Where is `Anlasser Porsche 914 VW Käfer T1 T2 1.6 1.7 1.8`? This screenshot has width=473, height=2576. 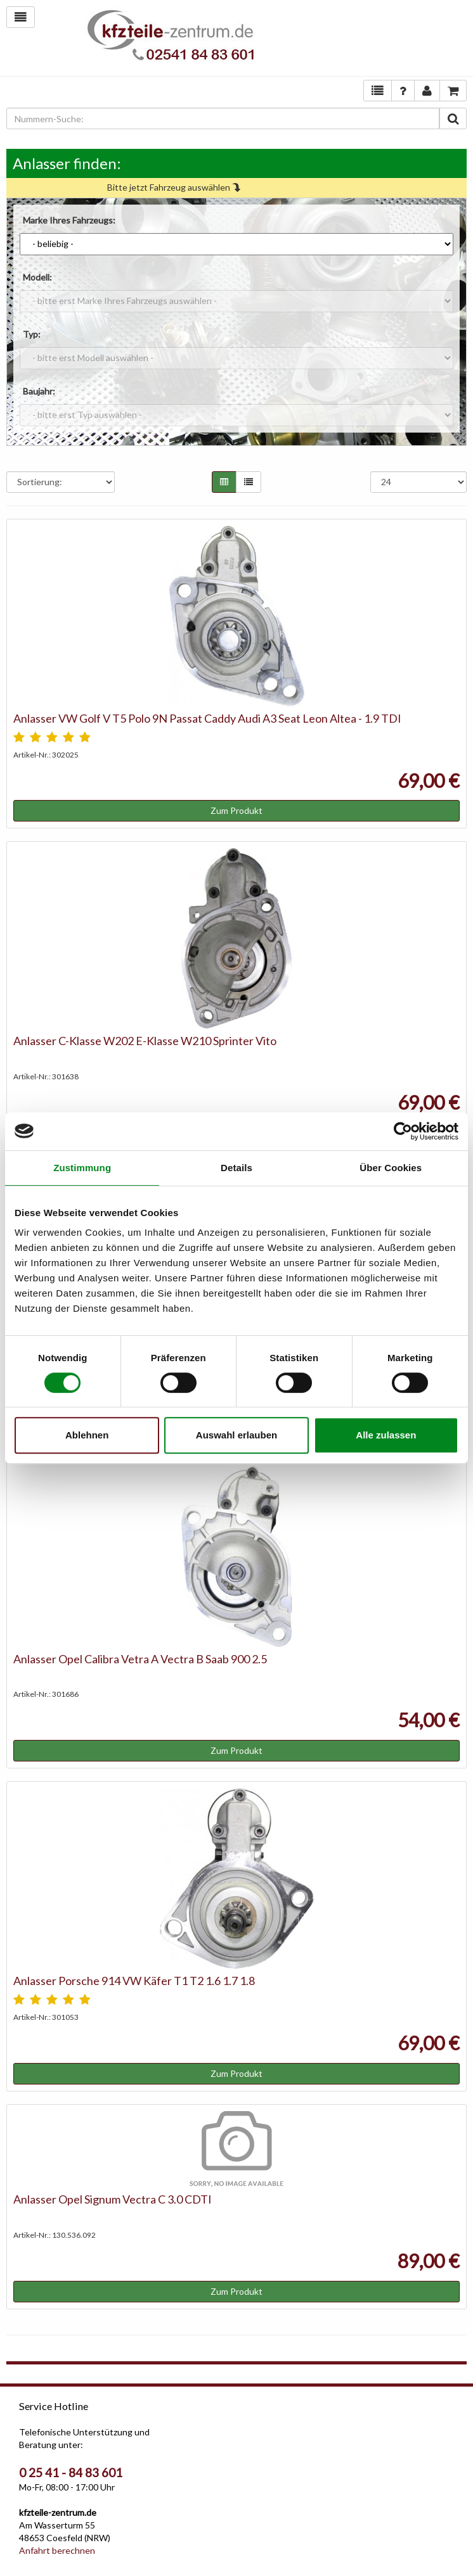 Anlasser Porsche 914 VW Käfer T1 T2 1.6 1.7 1.8 is located at coordinates (134, 1981).